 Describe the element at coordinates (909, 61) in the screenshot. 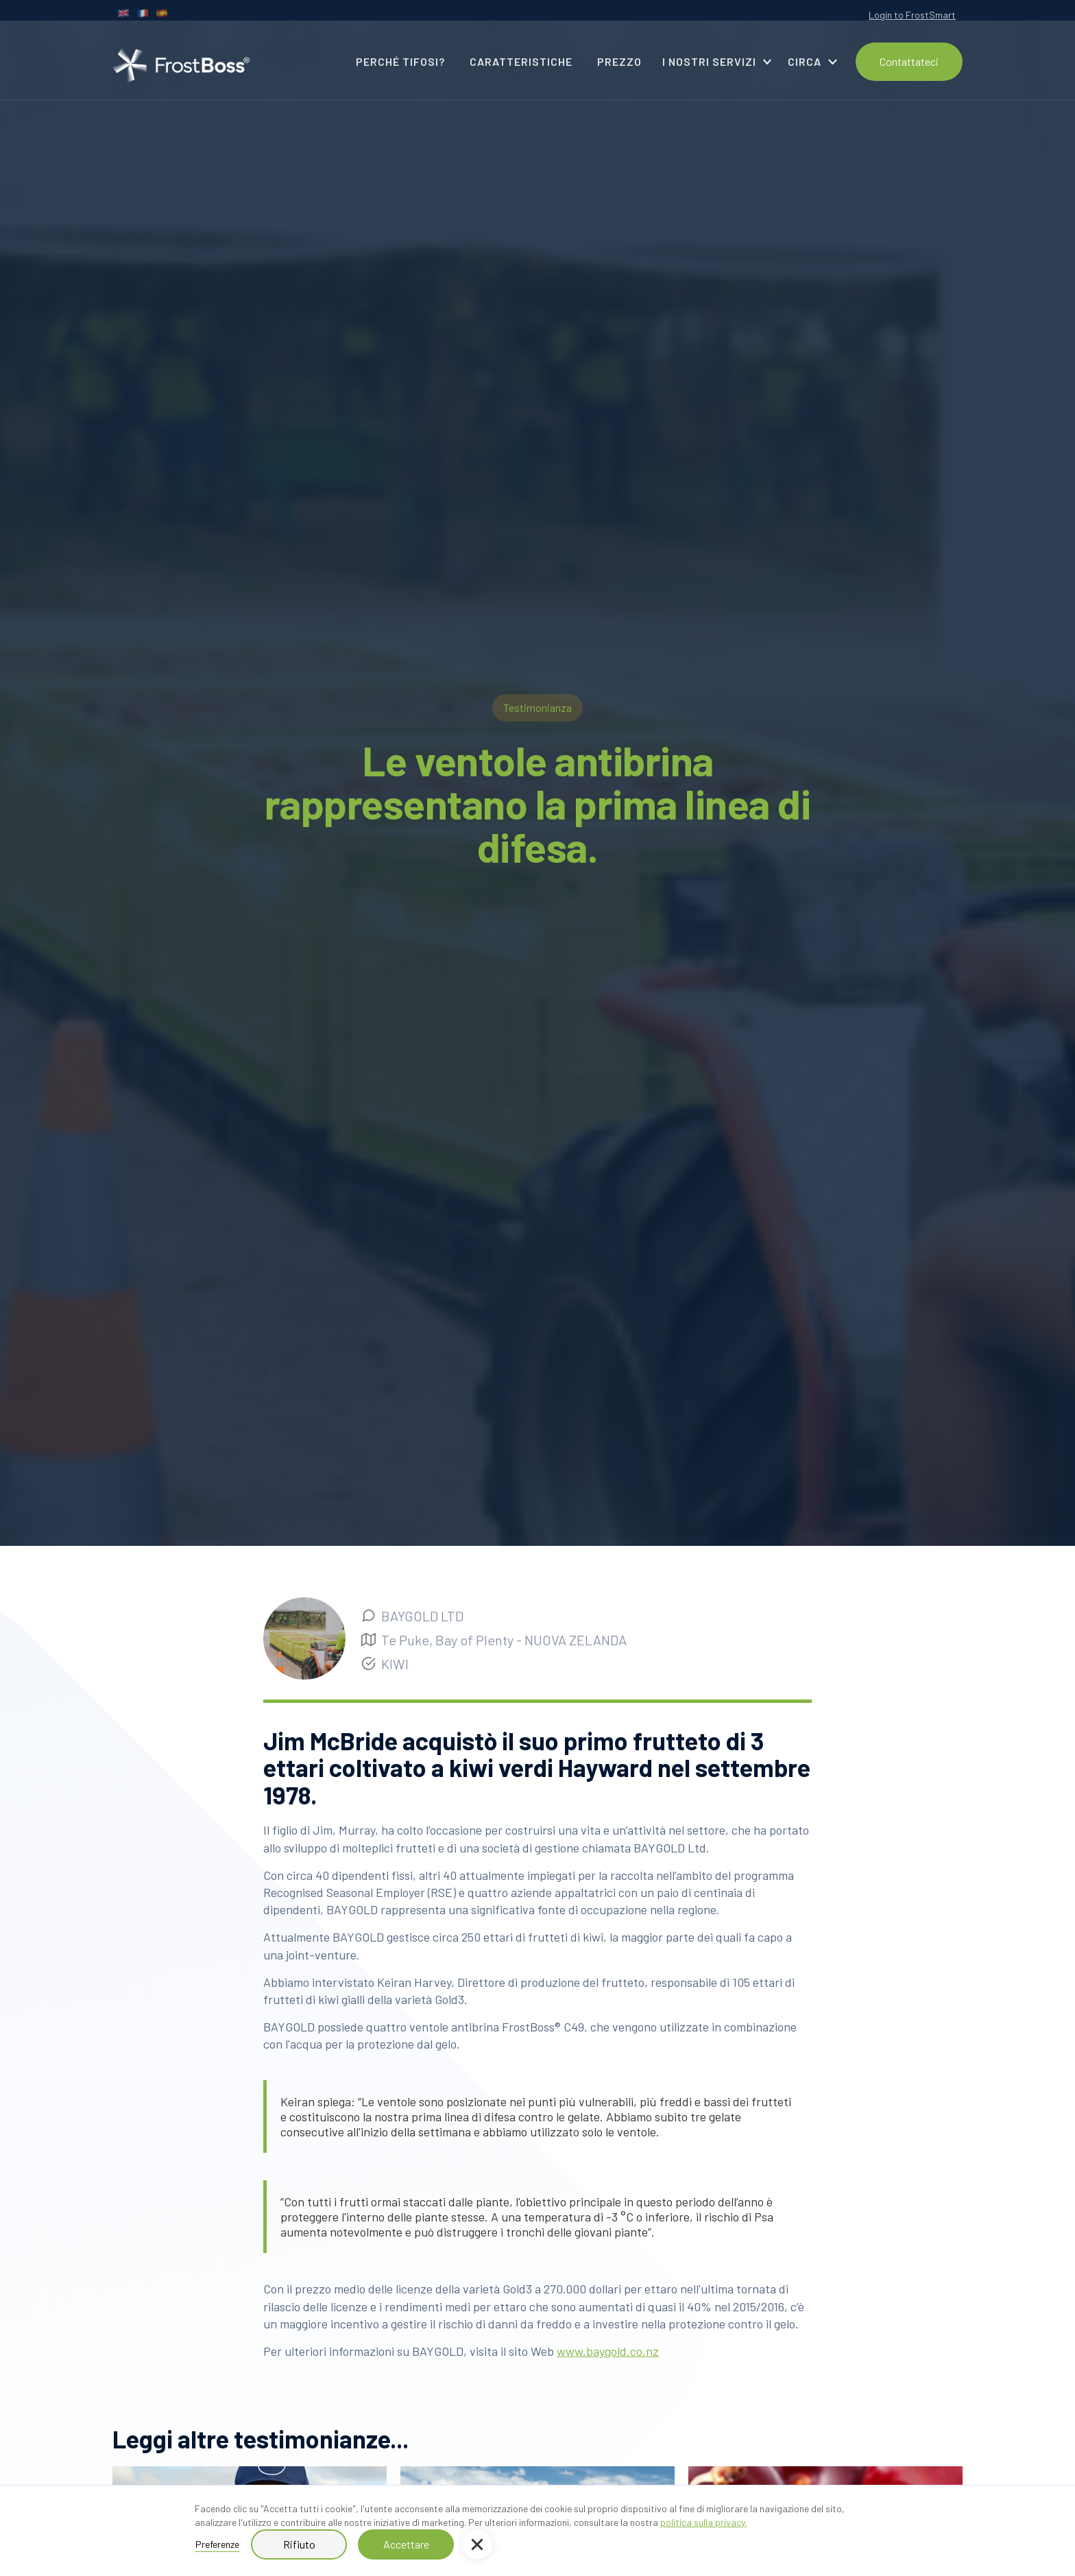

I see `Contattateci` at that location.